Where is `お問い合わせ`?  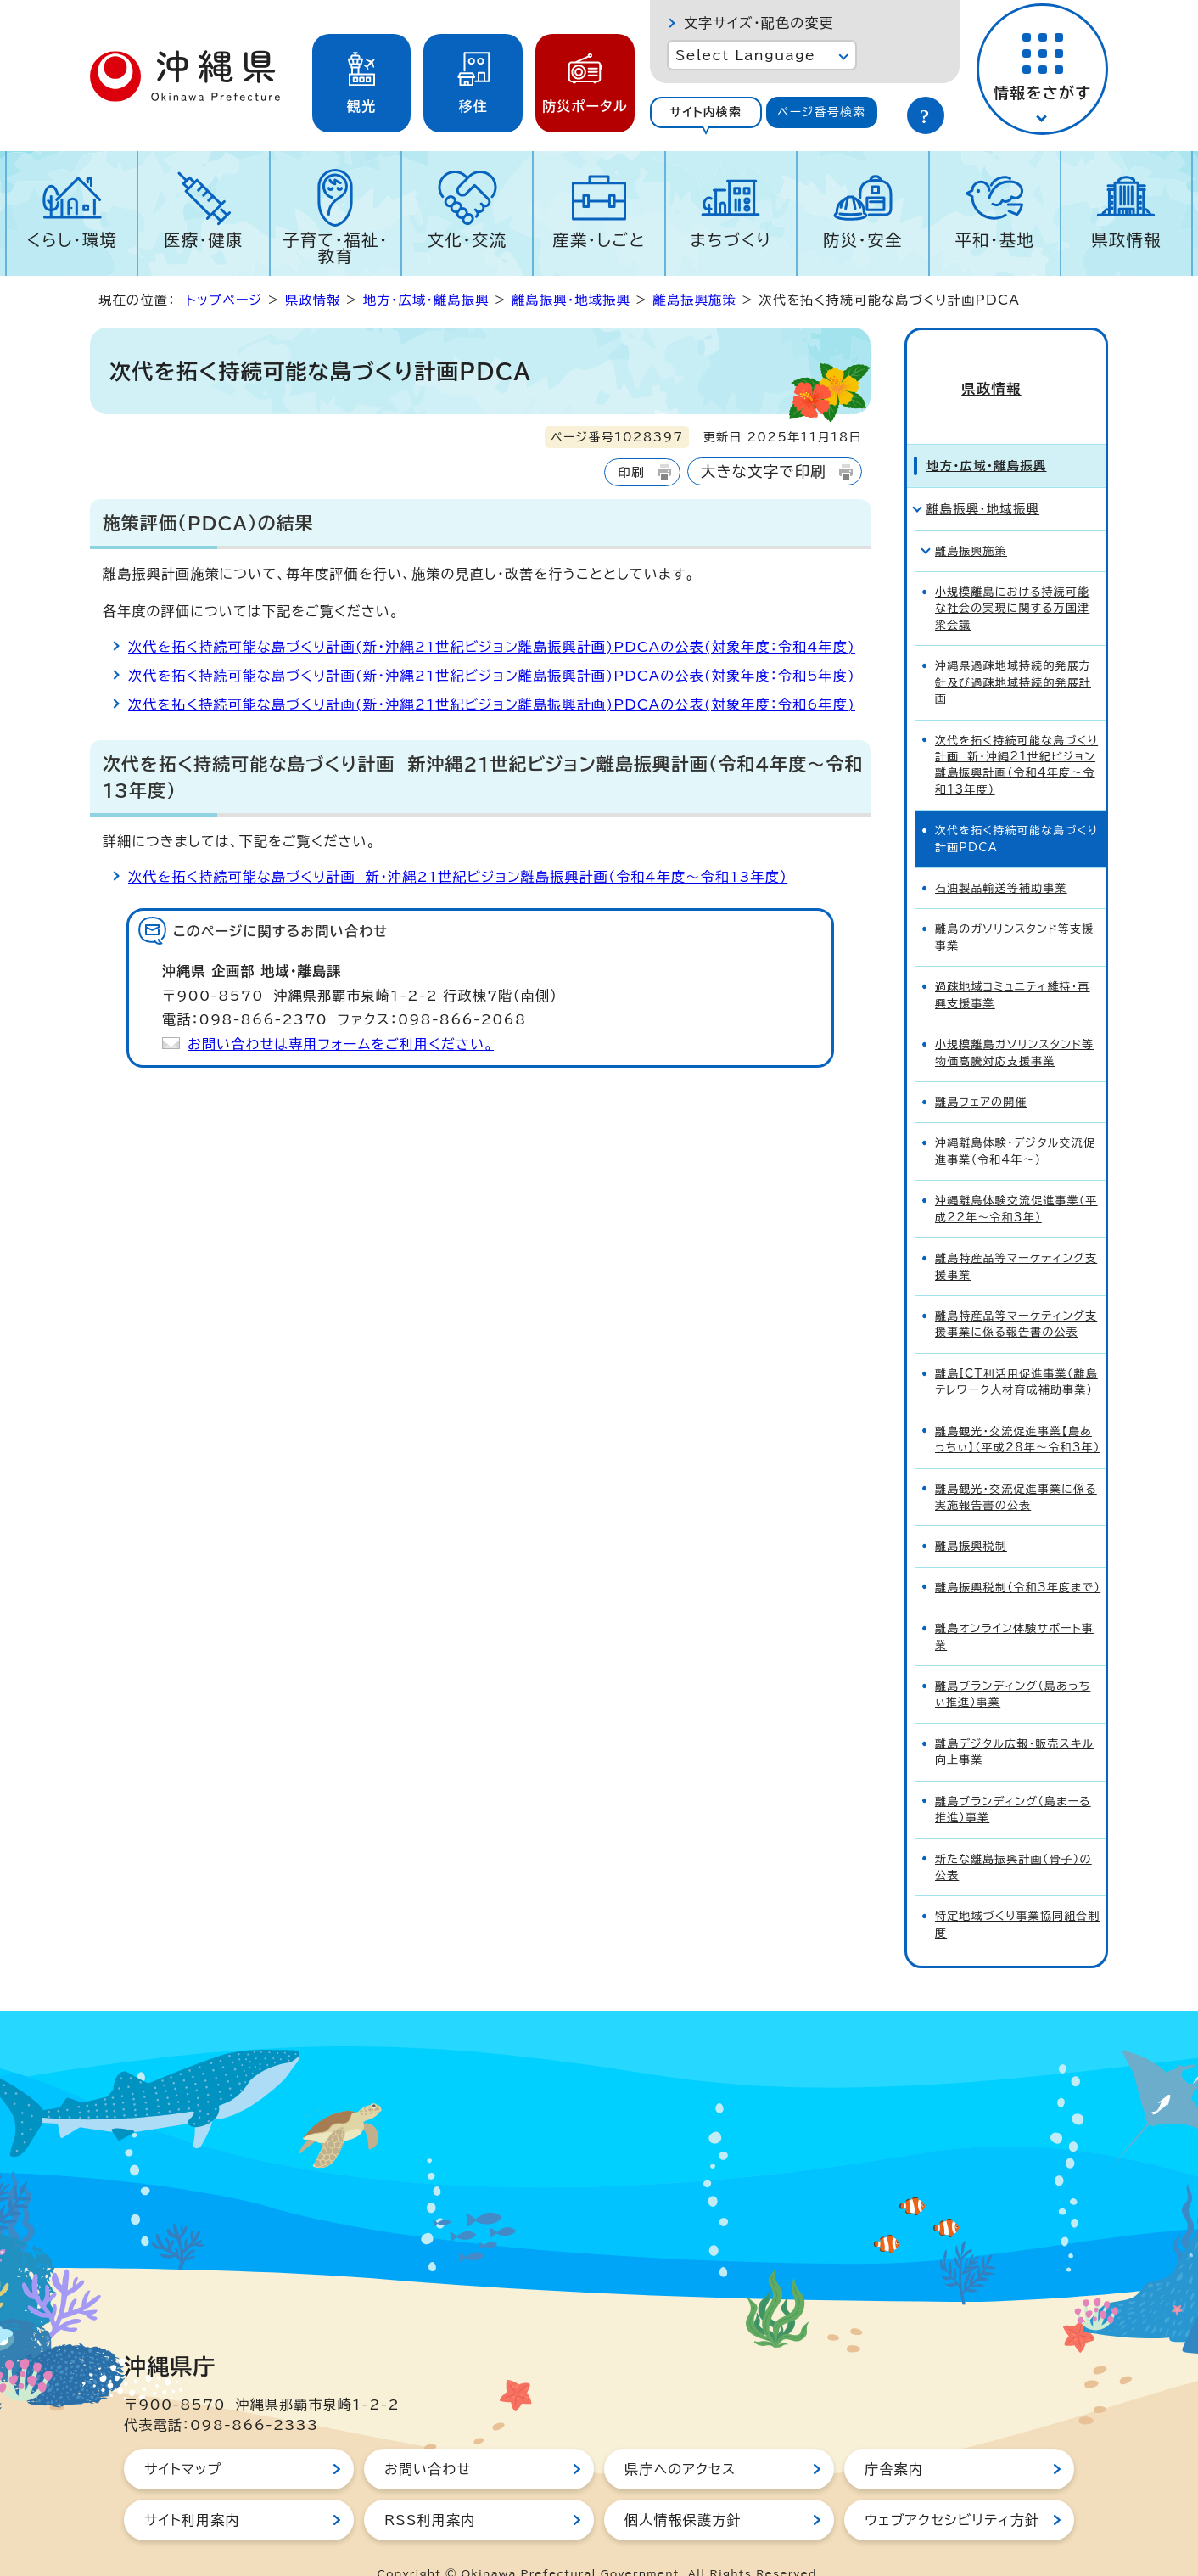
お問い合わせ is located at coordinates (427, 2438).